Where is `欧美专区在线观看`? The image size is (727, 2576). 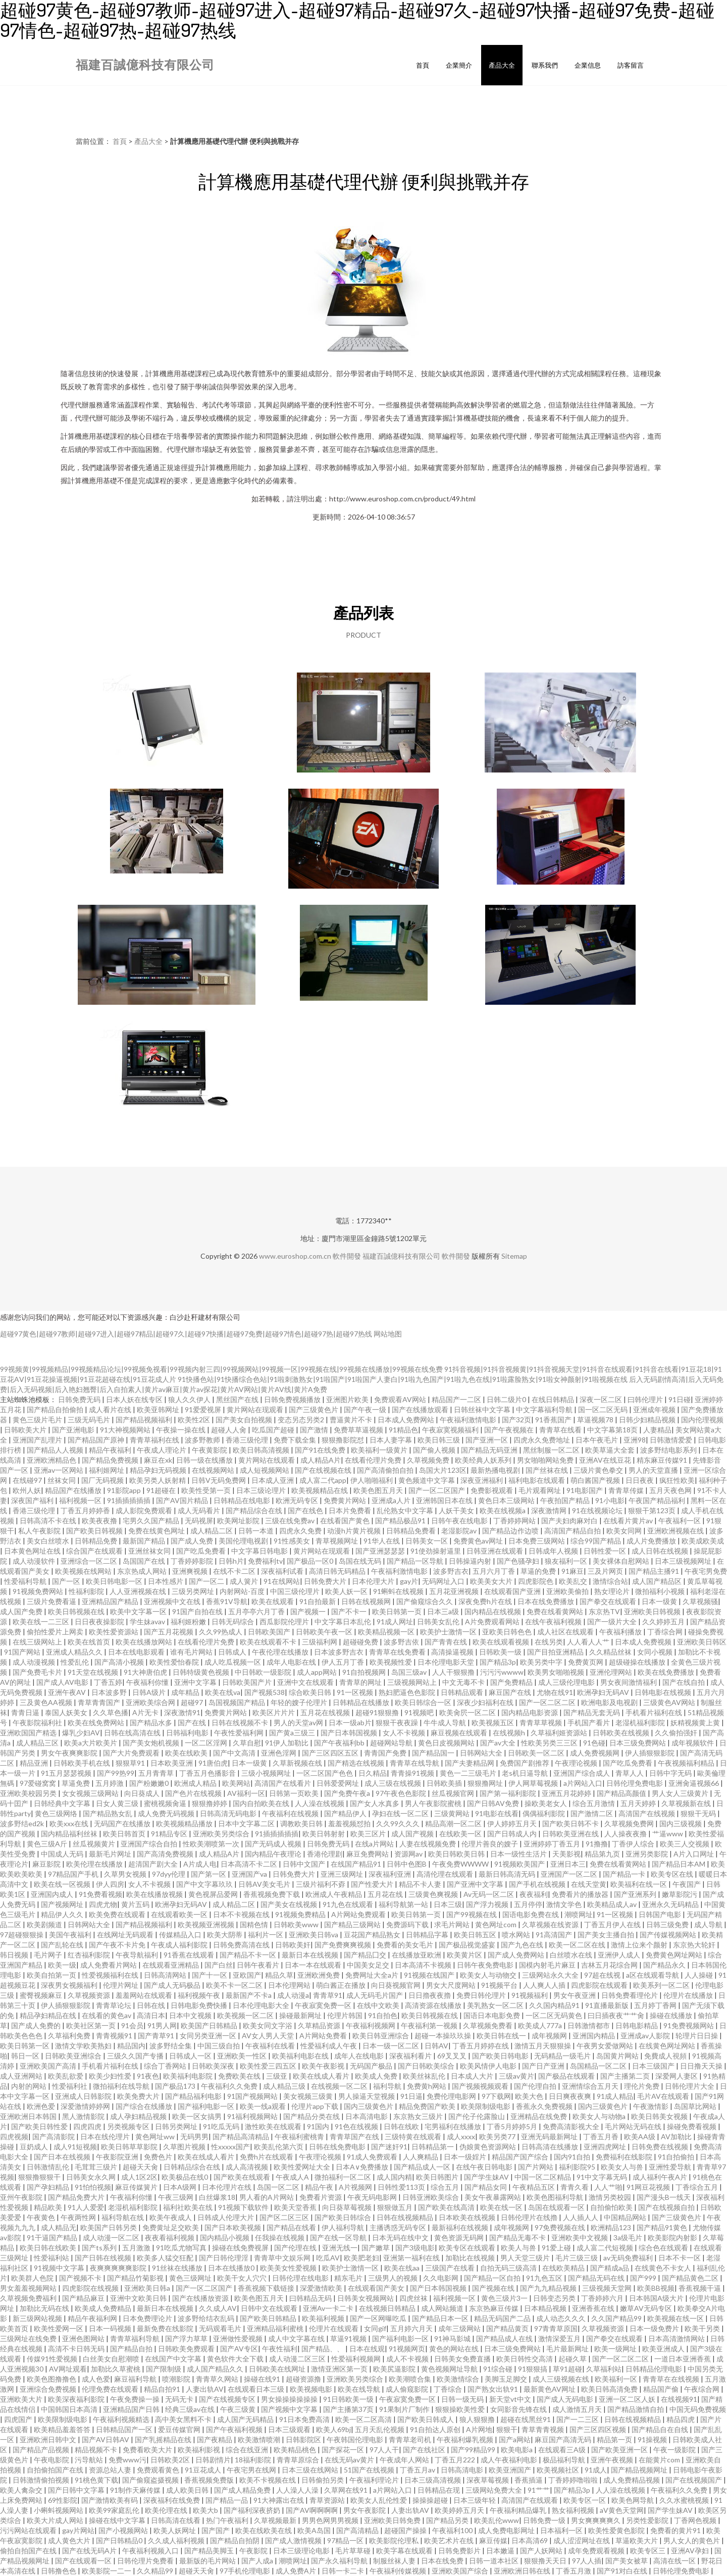 欧美专区在线观看 is located at coordinates (468, 2247).